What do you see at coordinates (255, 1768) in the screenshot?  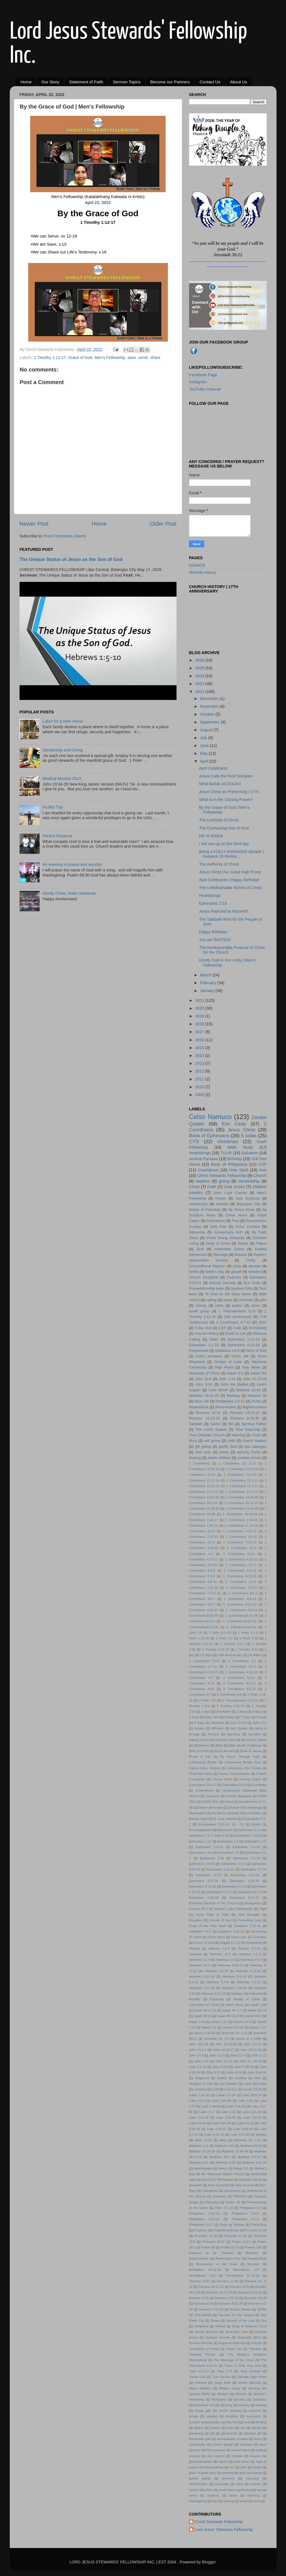 I see `Chosen` at bounding box center [255, 1768].